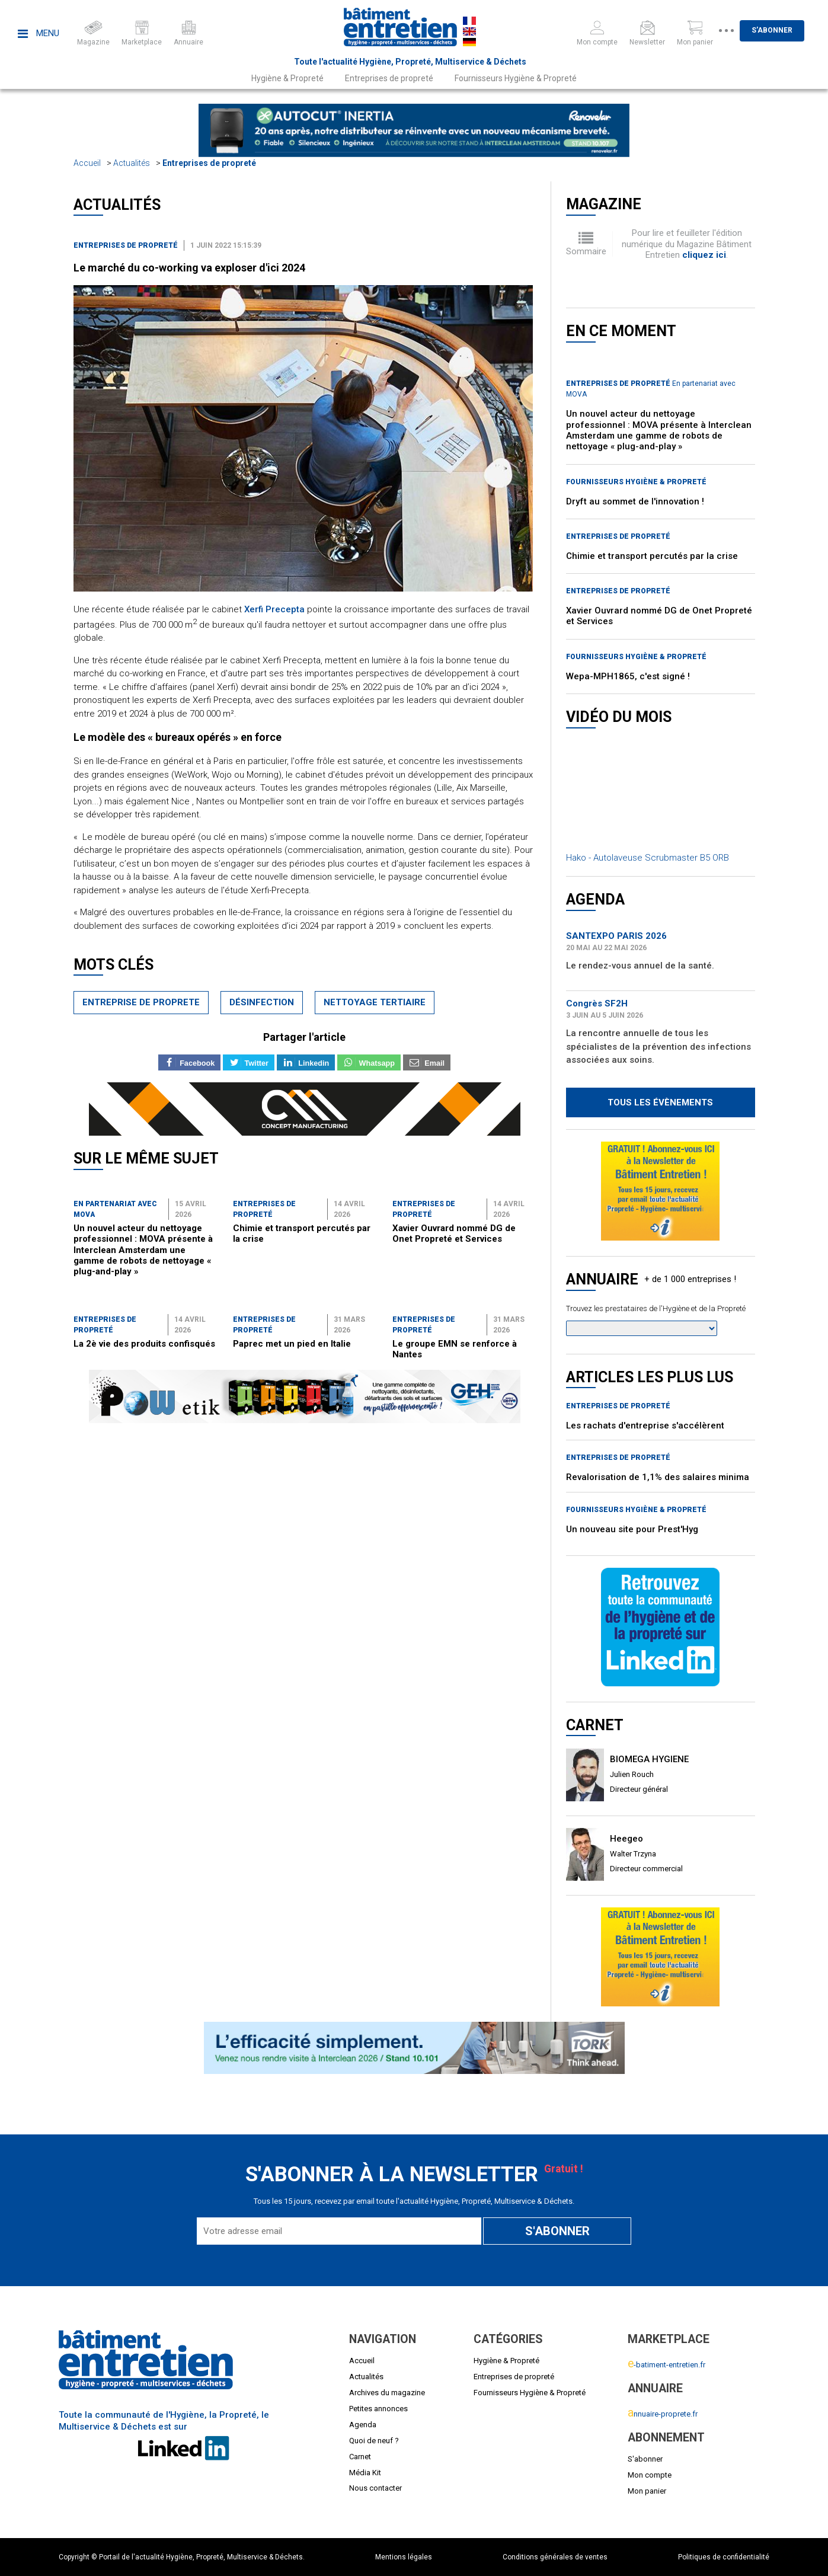 The width and height of the screenshot is (828, 2576). I want to click on Les rachats d'entreprise s'accélèrent, so click(645, 1425).